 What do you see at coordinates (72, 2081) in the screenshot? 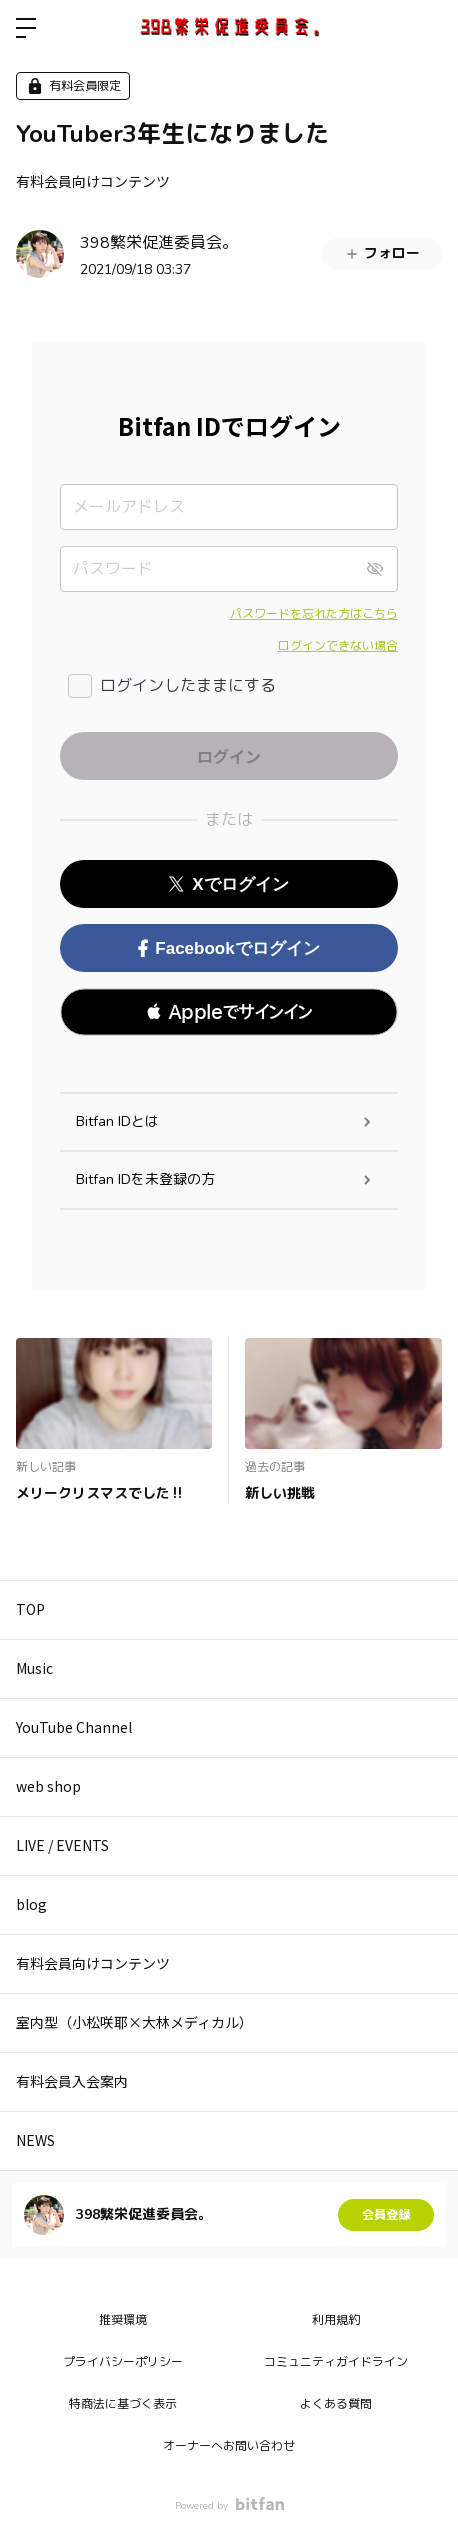
I see `有料会員入会案内` at bounding box center [72, 2081].